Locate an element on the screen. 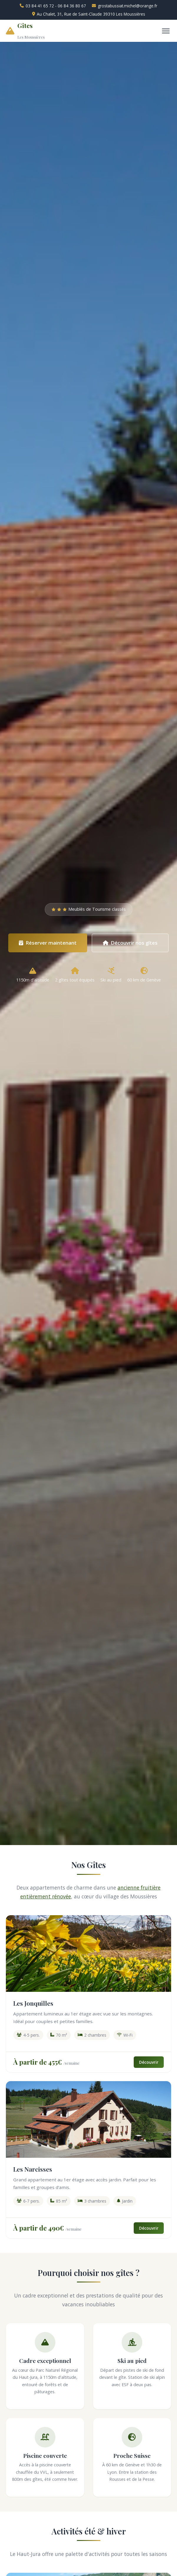 Image resolution: width=177 pixels, height=2576 pixels. Réserver maintenant is located at coordinates (48, 942).